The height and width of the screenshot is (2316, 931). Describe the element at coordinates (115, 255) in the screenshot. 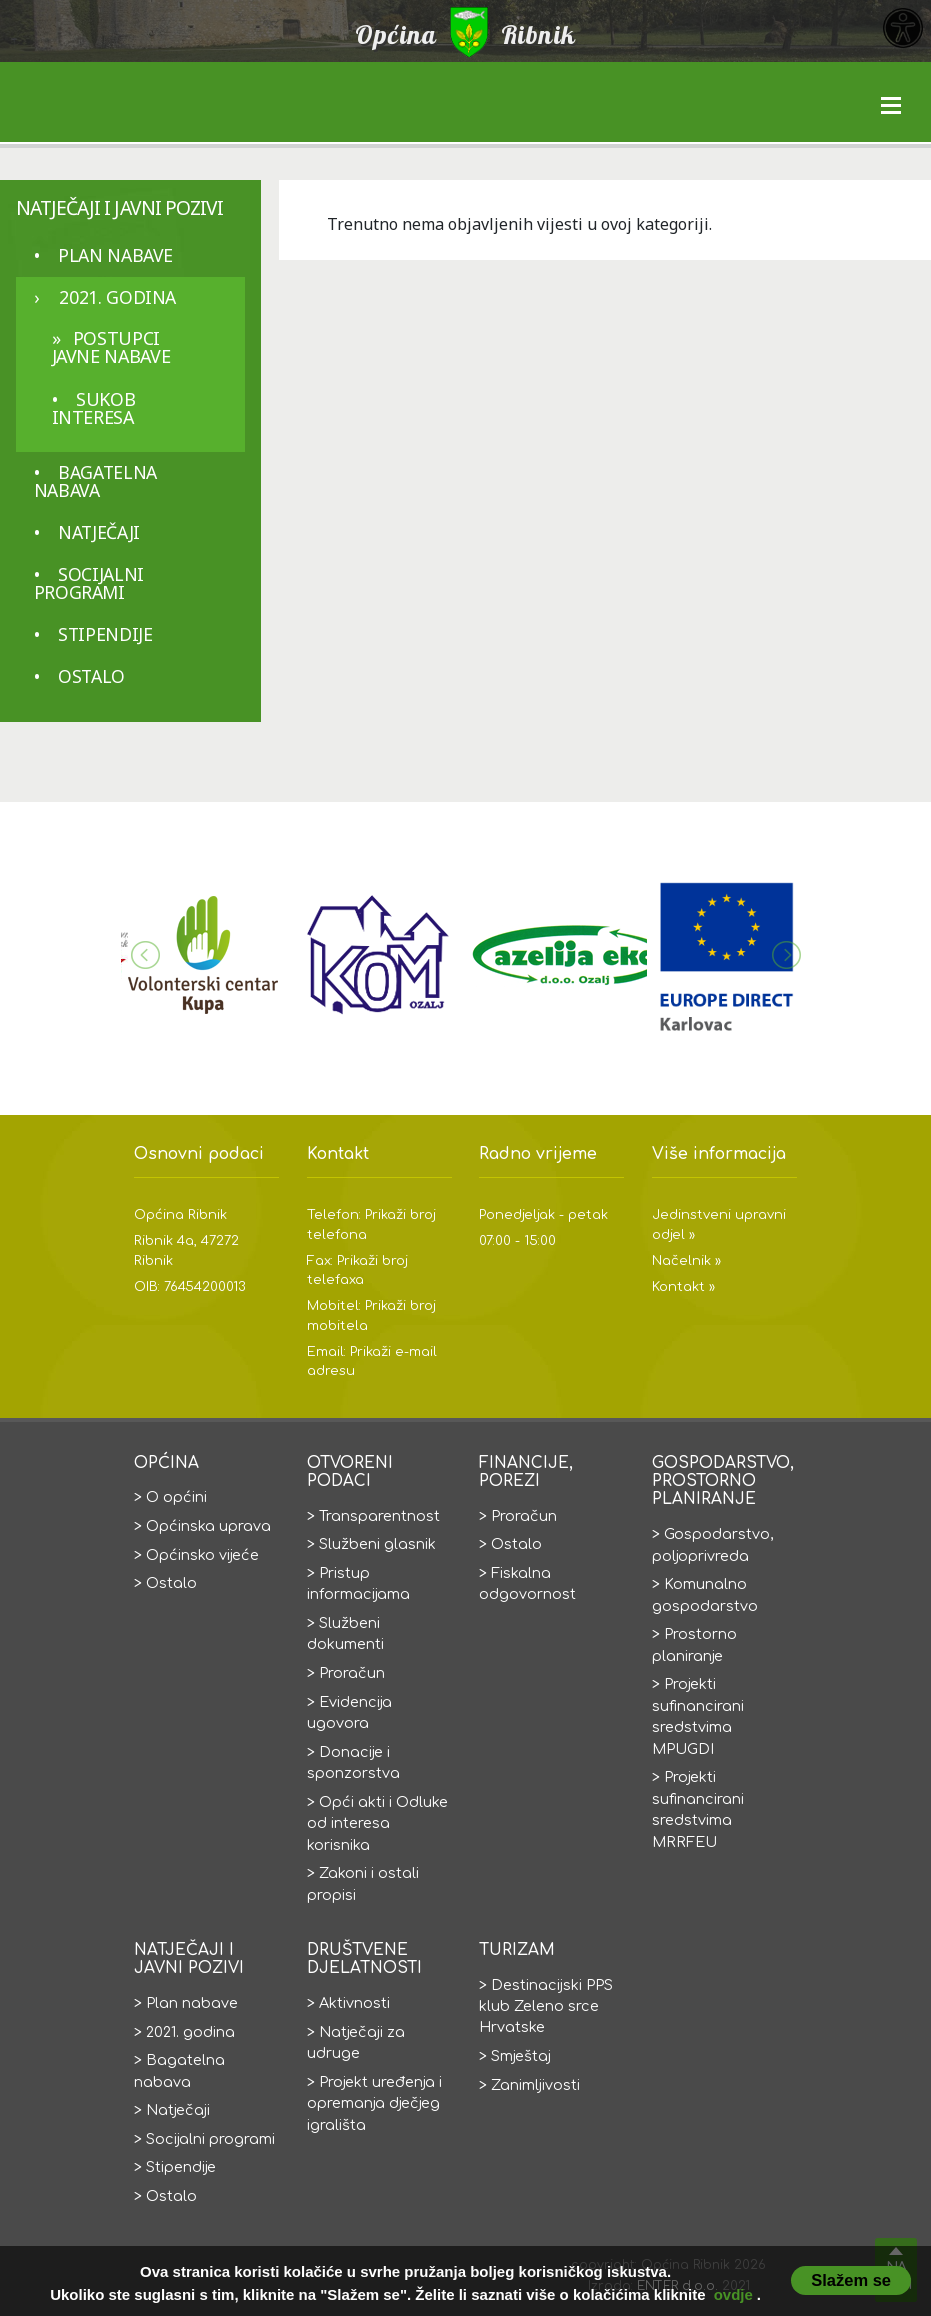

I see `Plan nabave` at that location.